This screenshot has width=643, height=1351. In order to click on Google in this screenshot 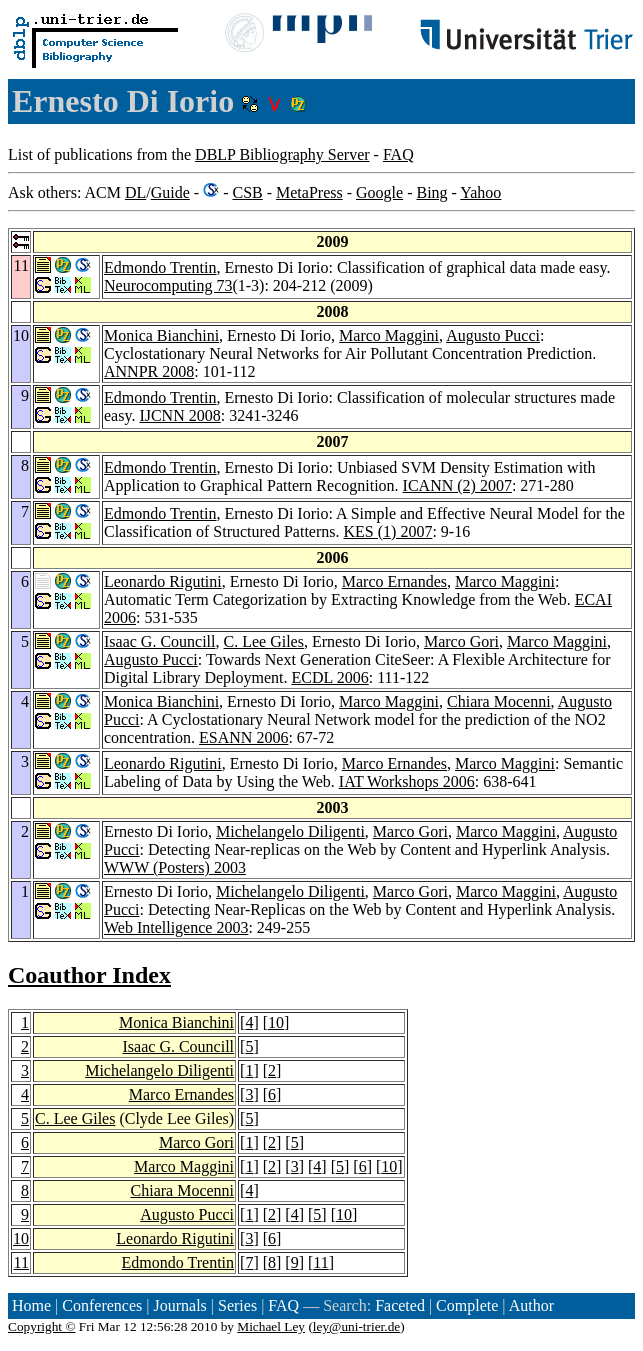, I will do `click(379, 192)`.